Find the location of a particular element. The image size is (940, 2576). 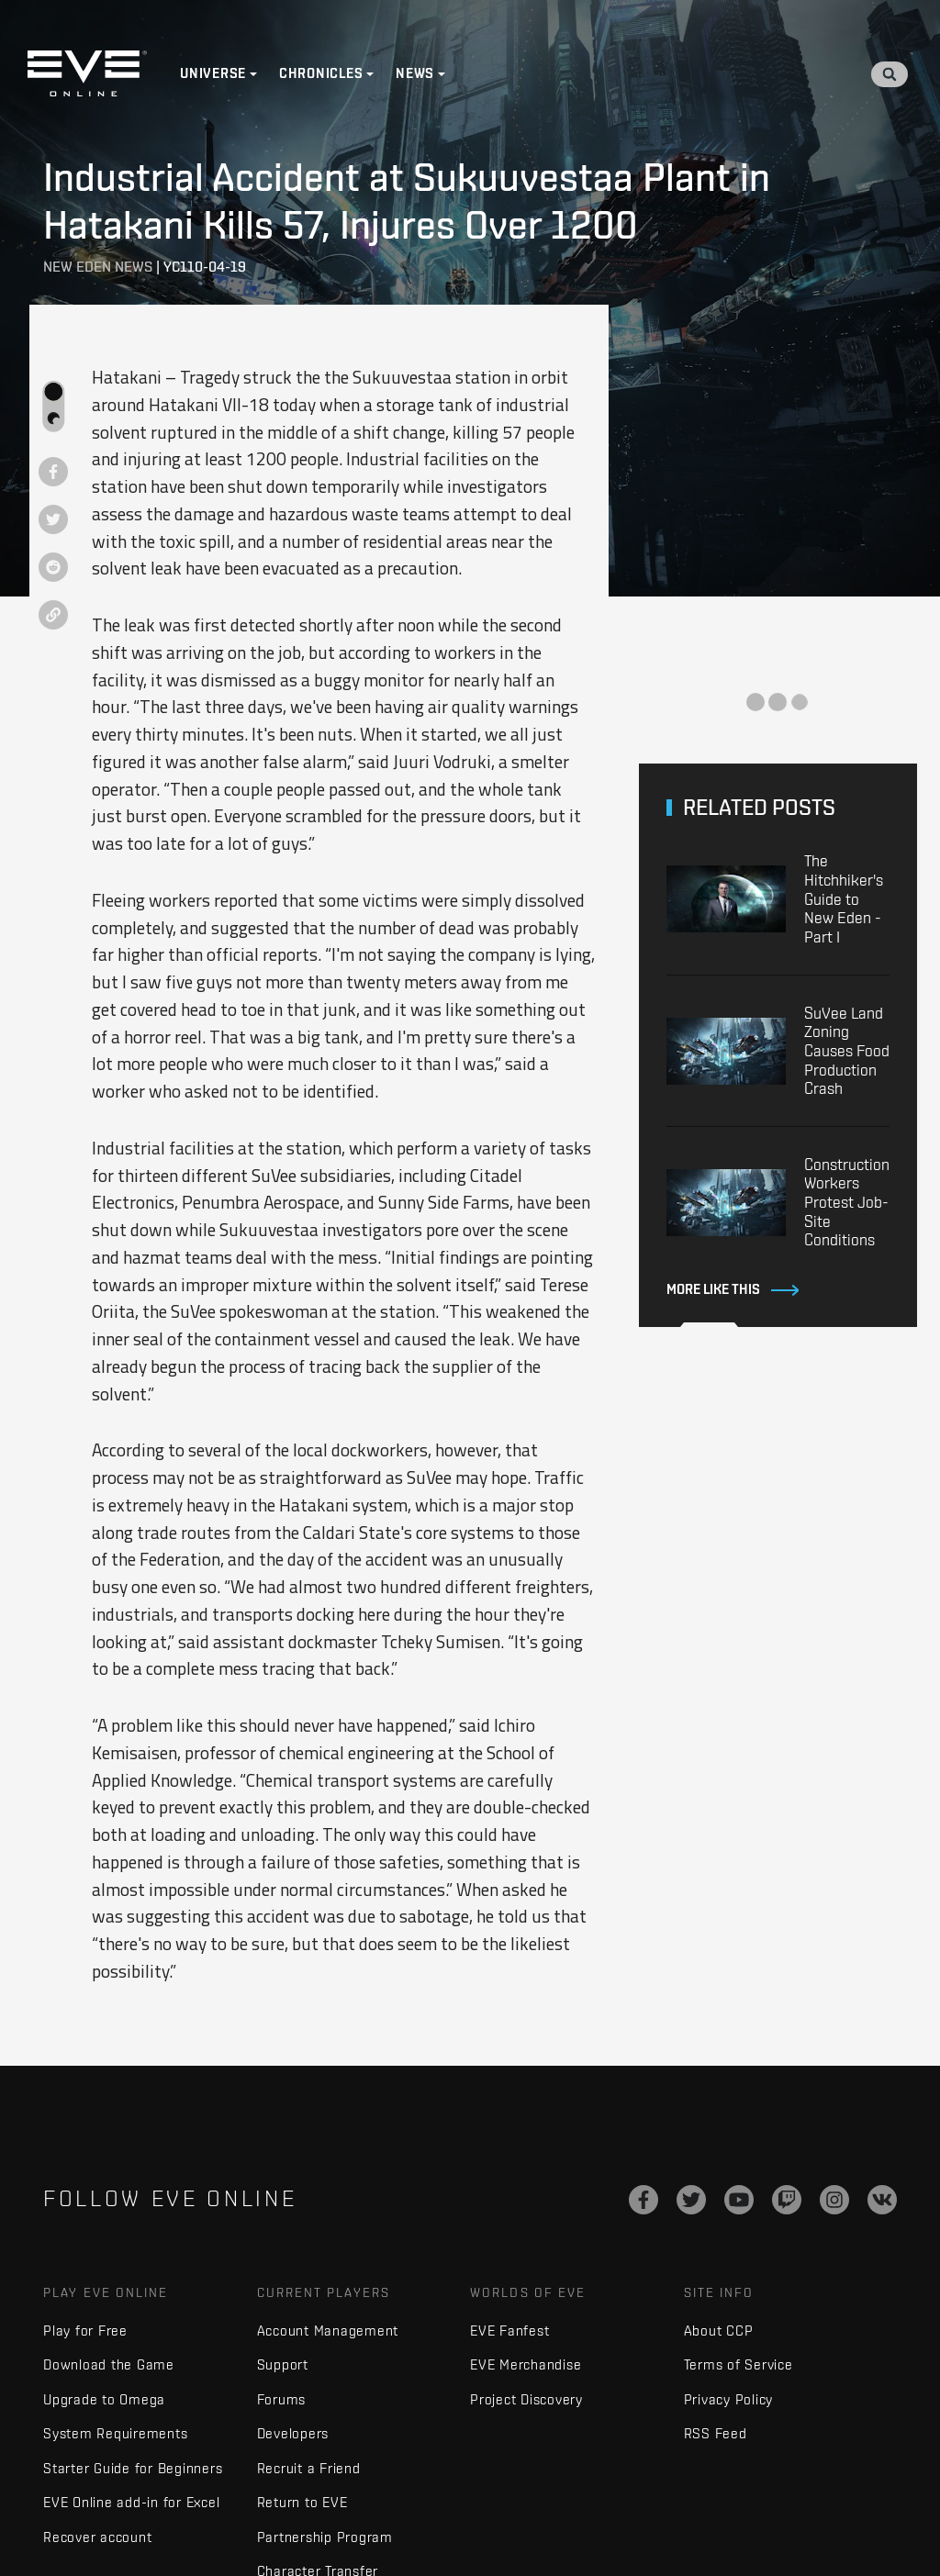

Account Management is located at coordinates (328, 2330).